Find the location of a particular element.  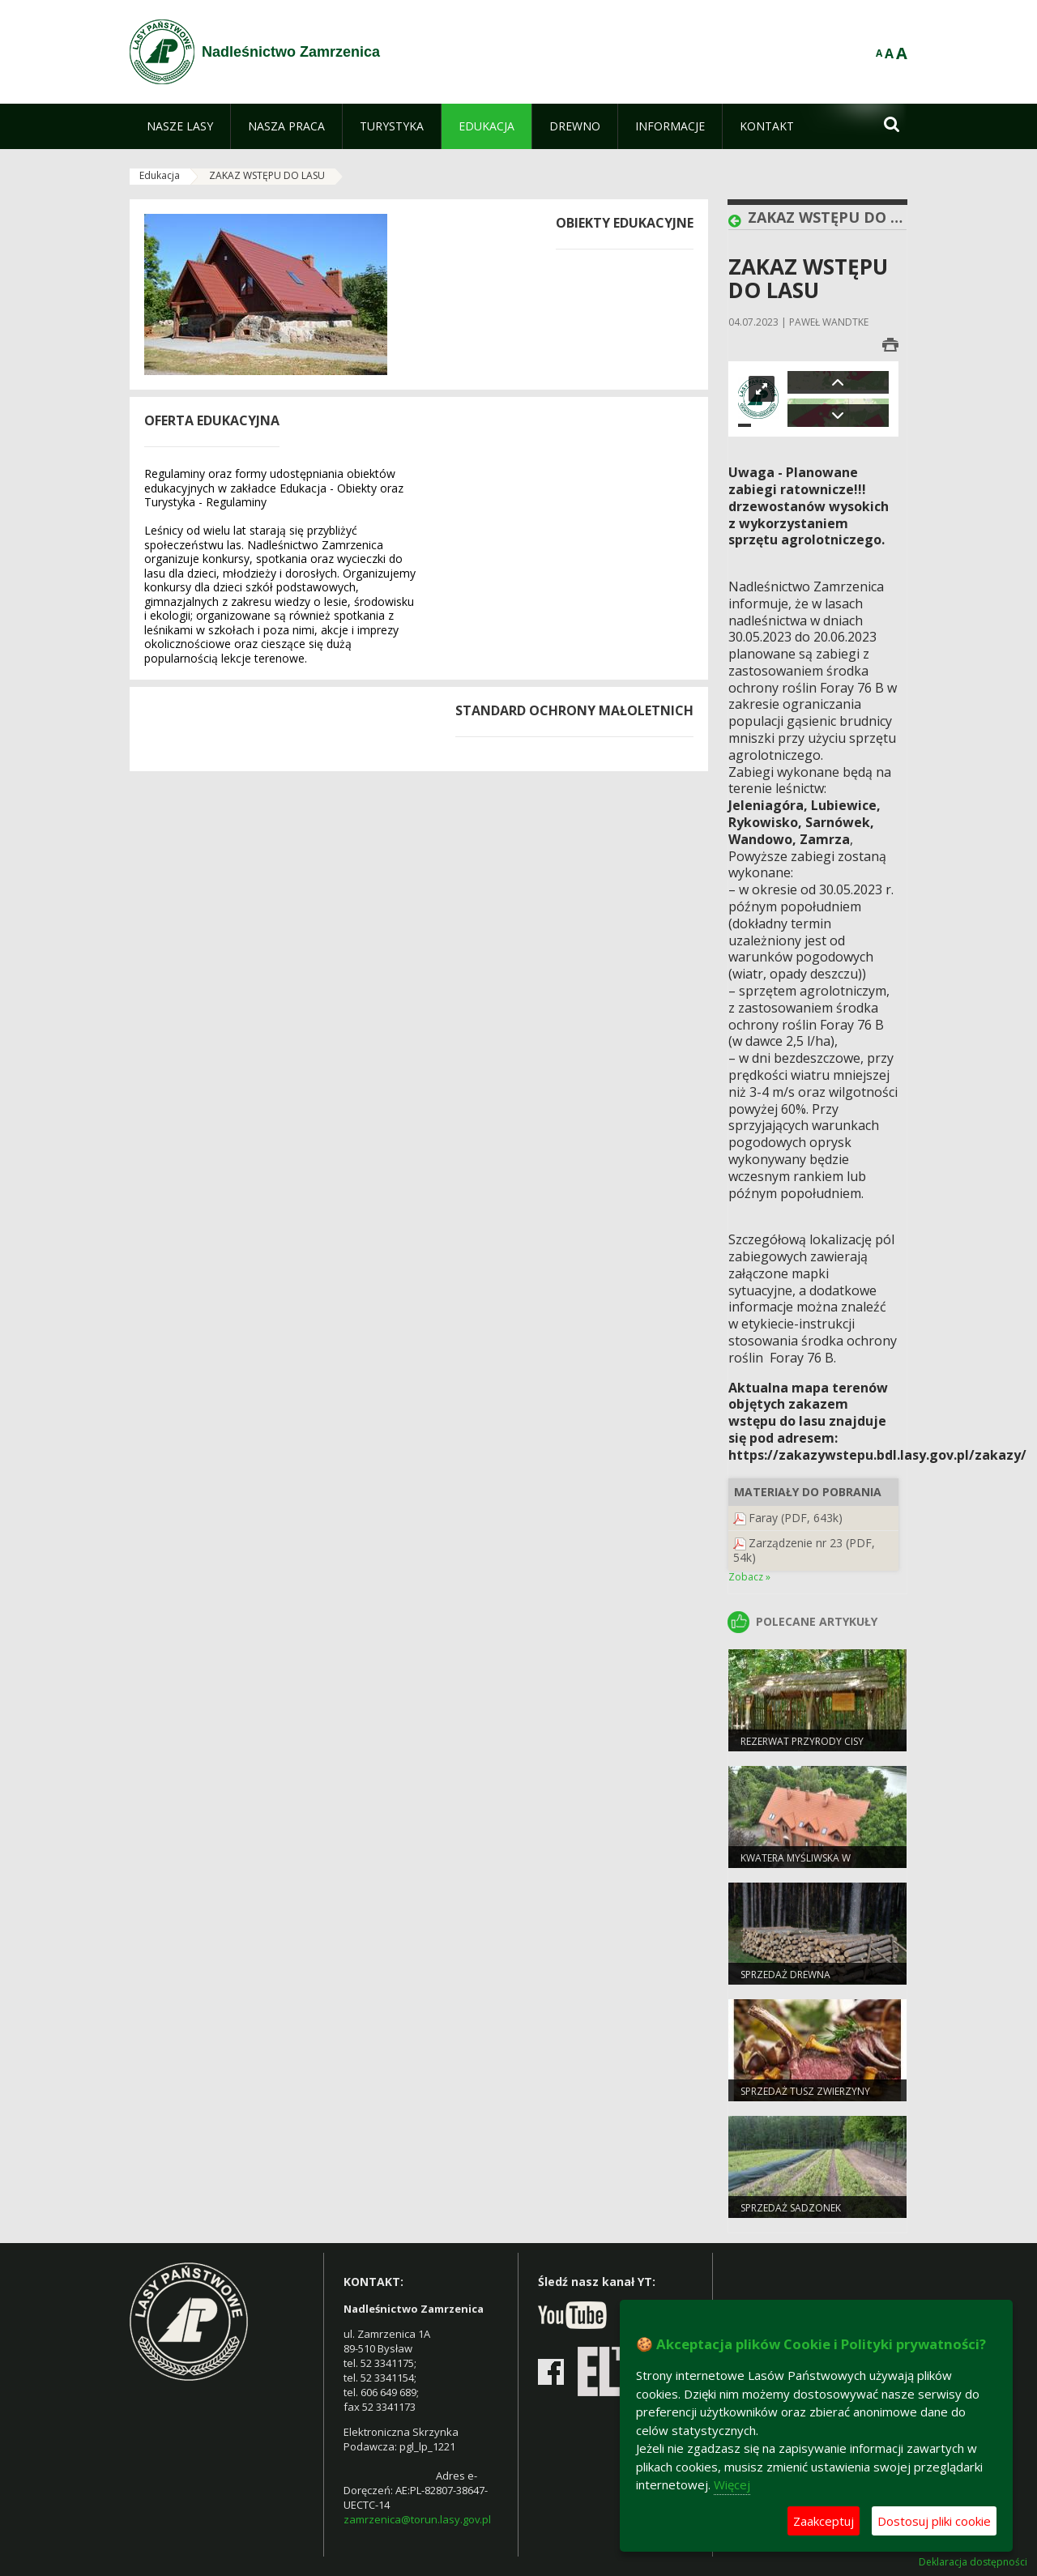

[menuitem] is located at coordinates (180, 126).